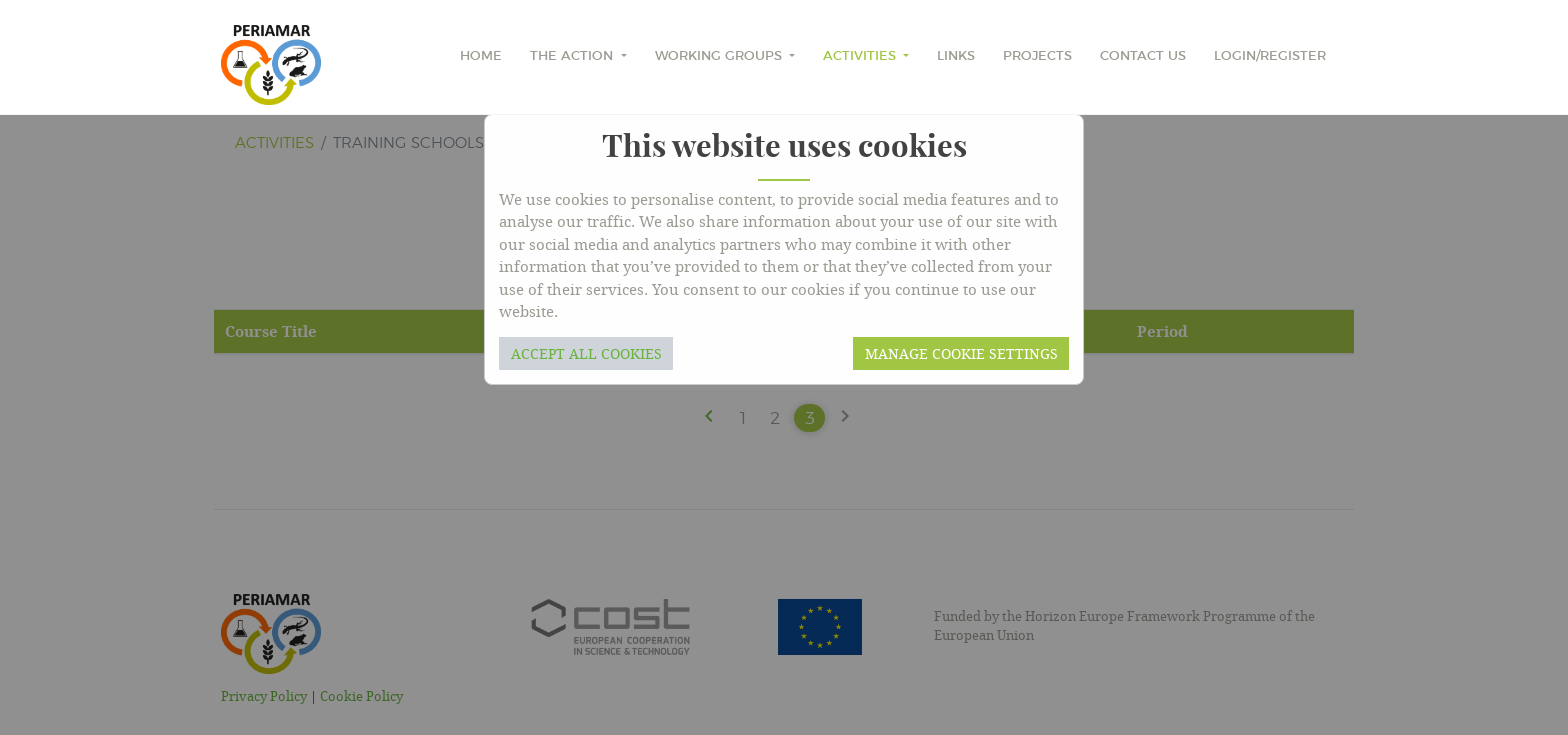 The height and width of the screenshot is (735, 1568). What do you see at coordinates (720, 56) in the screenshot?
I see `Working Groups [button]` at bounding box center [720, 56].